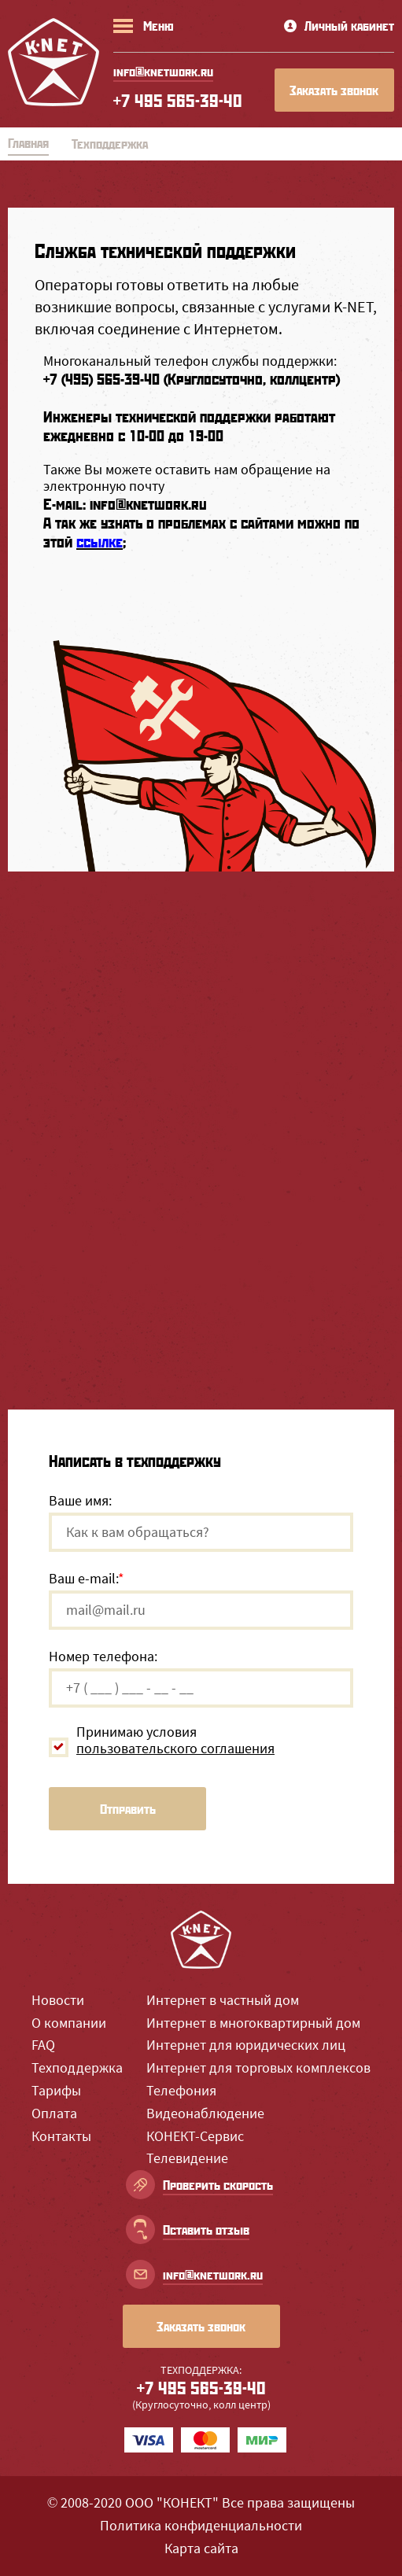  I want to click on Карта сайта, so click(201, 2548).